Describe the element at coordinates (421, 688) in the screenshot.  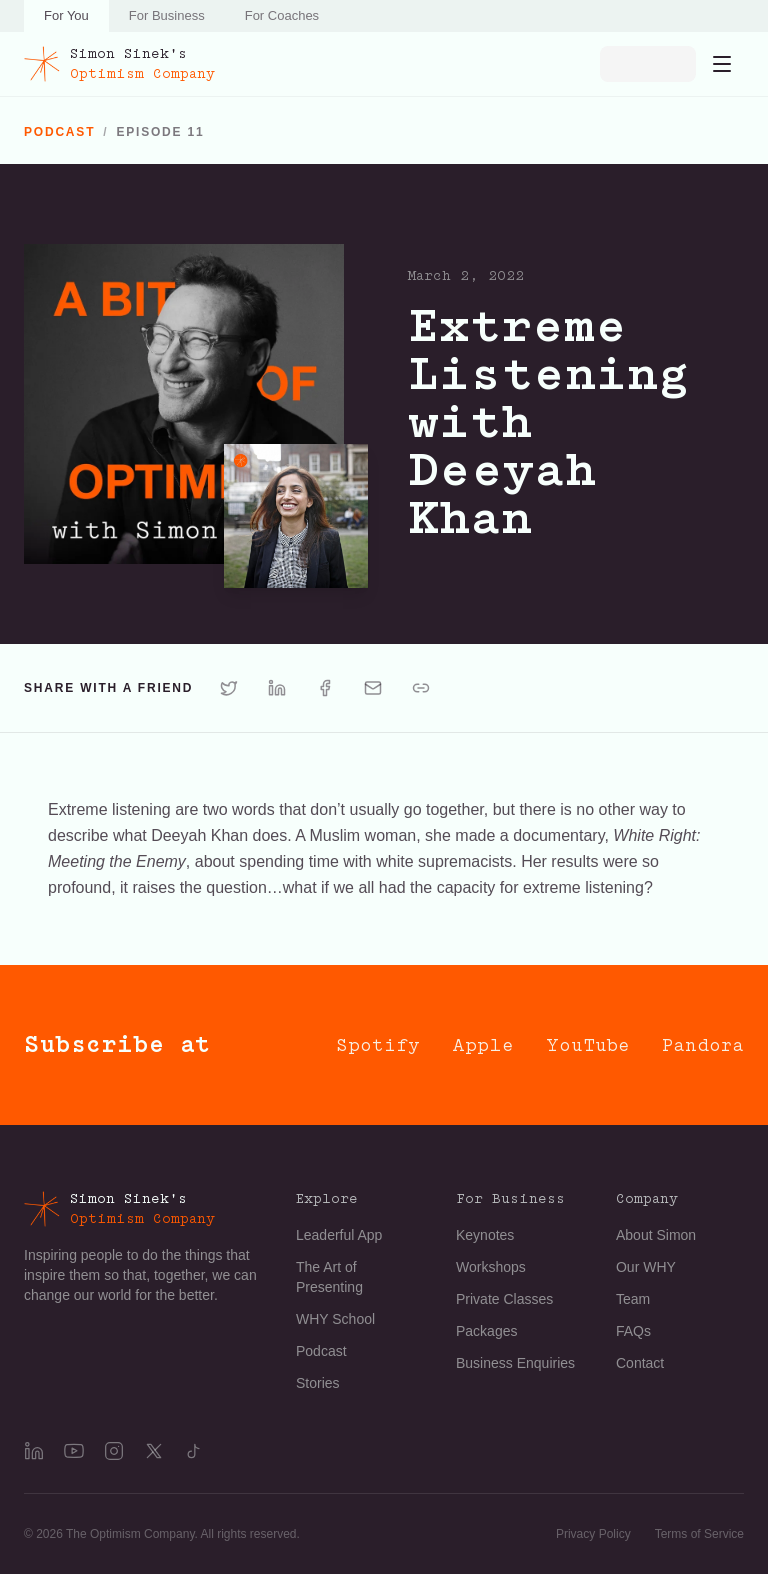
I see `[Share via Copy link]` at that location.